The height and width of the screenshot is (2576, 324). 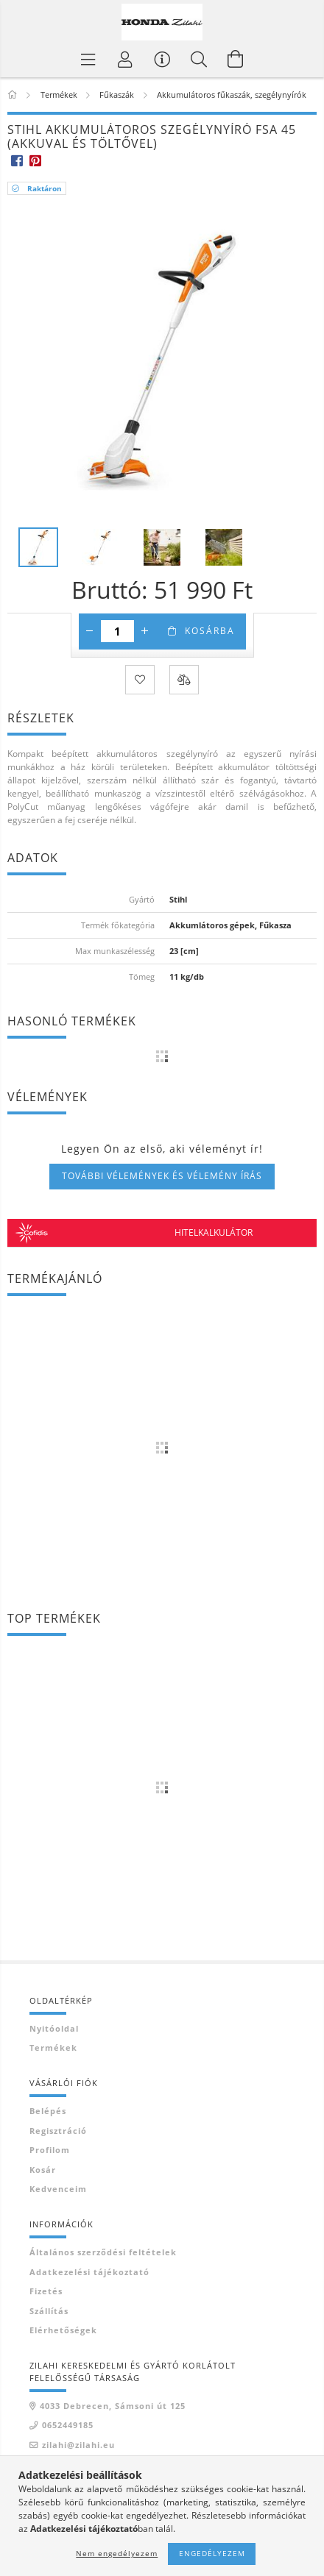 What do you see at coordinates (48, 2310) in the screenshot?
I see `Szállítás` at bounding box center [48, 2310].